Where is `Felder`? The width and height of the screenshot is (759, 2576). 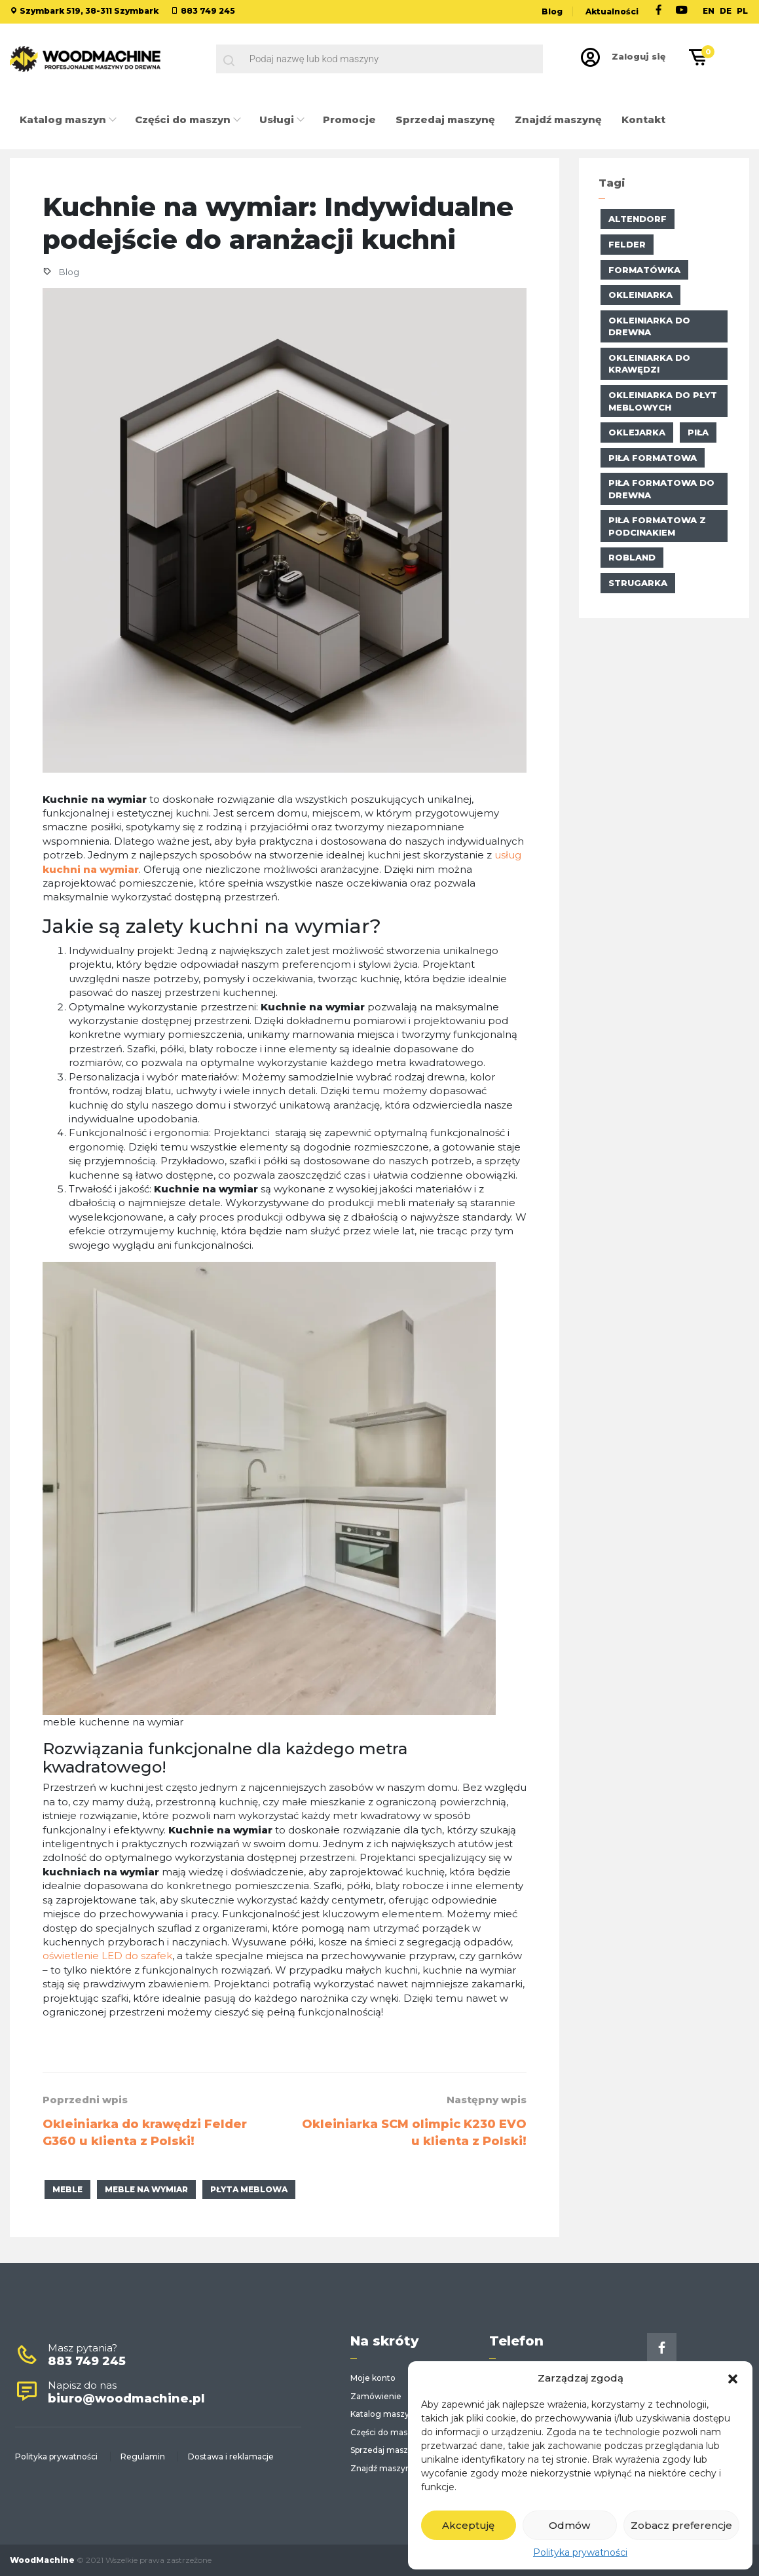 Felder is located at coordinates (627, 244).